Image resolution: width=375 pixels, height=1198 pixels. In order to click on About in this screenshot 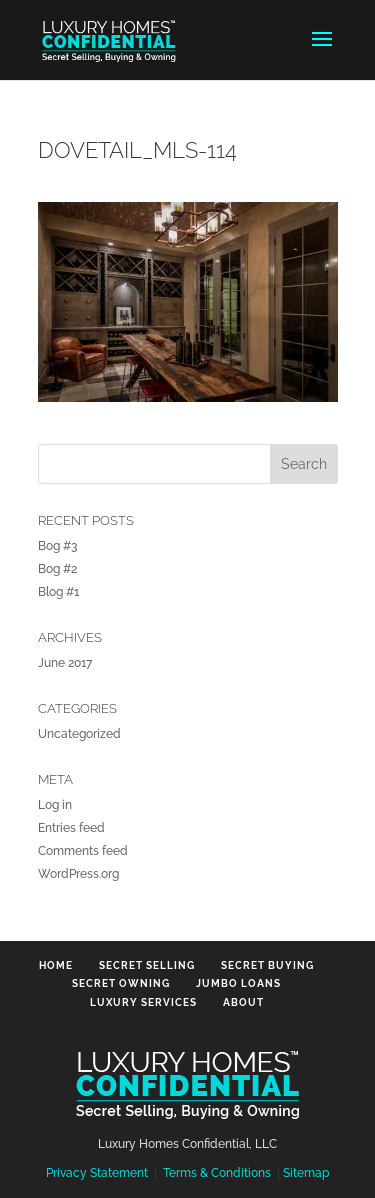, I will do `click(243, 1002)`.